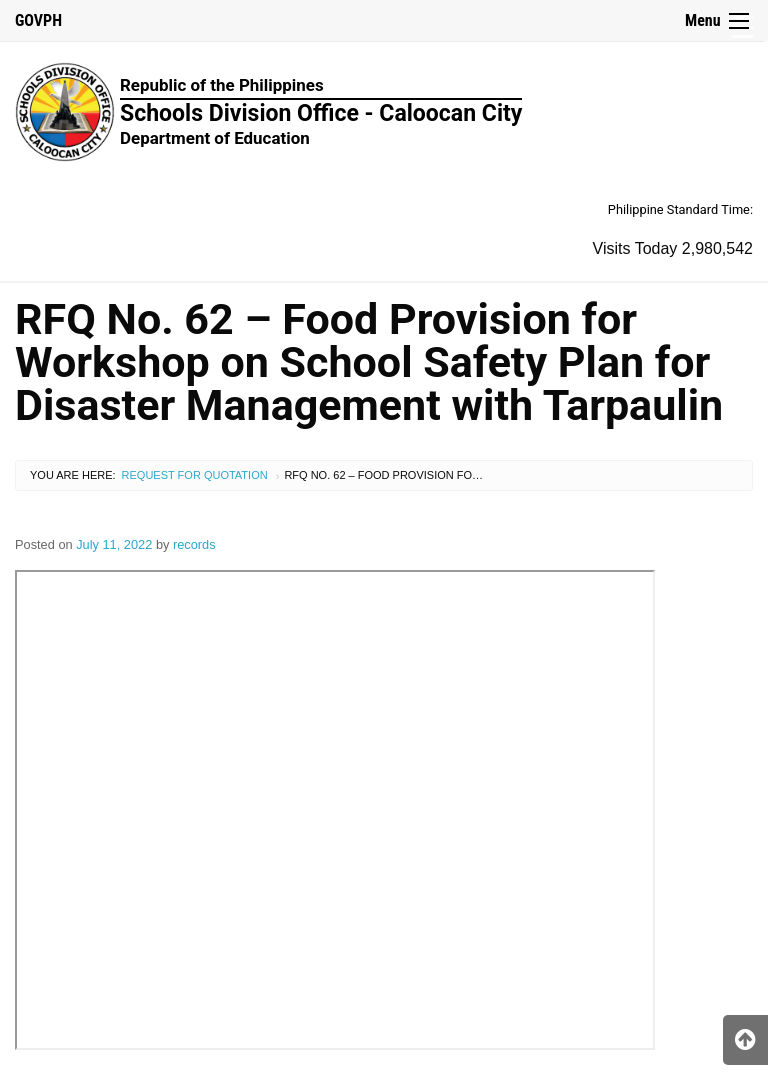  What do you see at coordinates (195, 475) in the screenshot?
I see `Request for Quotation` at bounding box center [195, 475].